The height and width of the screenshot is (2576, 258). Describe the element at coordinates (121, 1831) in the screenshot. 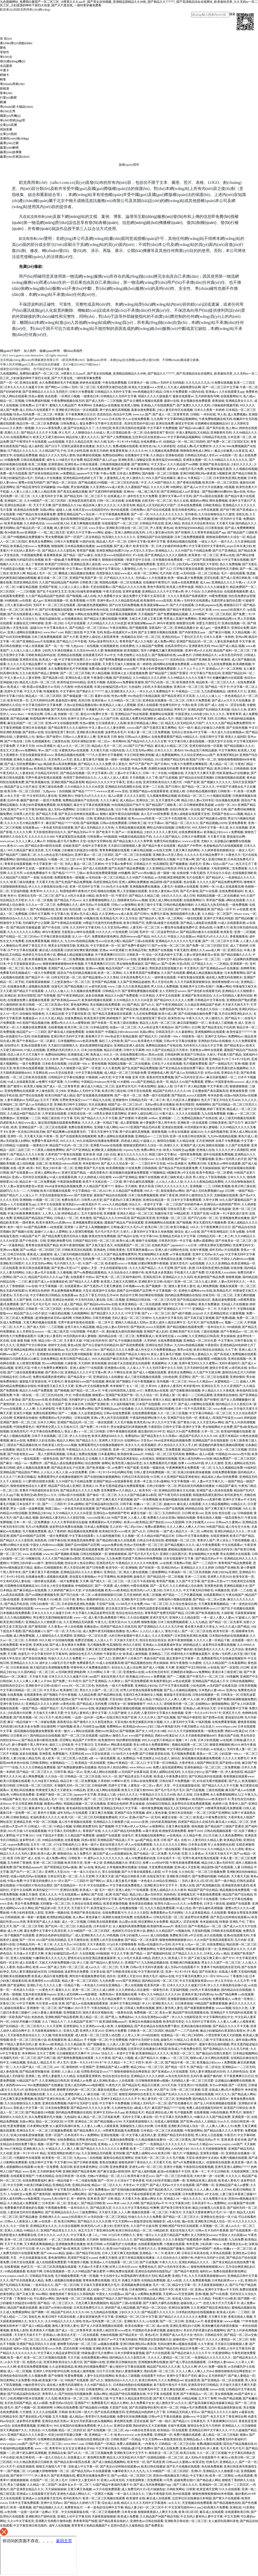

I see `久久久久国产精品无码免费看` at that location.